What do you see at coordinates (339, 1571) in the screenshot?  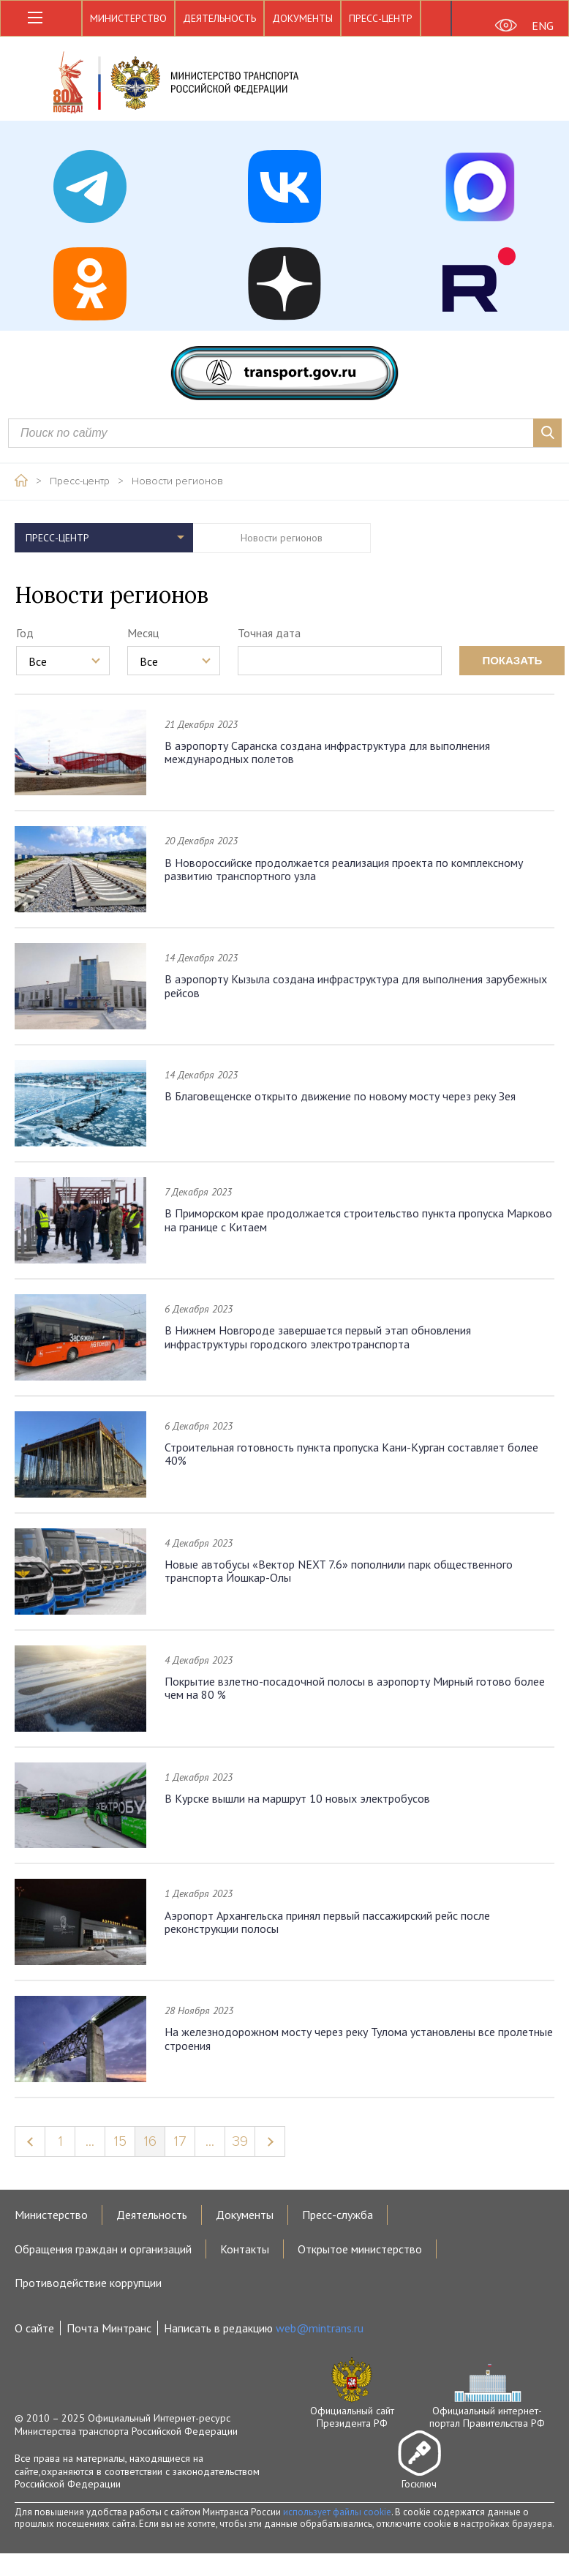 I see `Новые автобусы «Вектор NEXT 7.6» пополнили парк общественного транспорта Йошкар-Олы` at bounding box center [339, 1571].